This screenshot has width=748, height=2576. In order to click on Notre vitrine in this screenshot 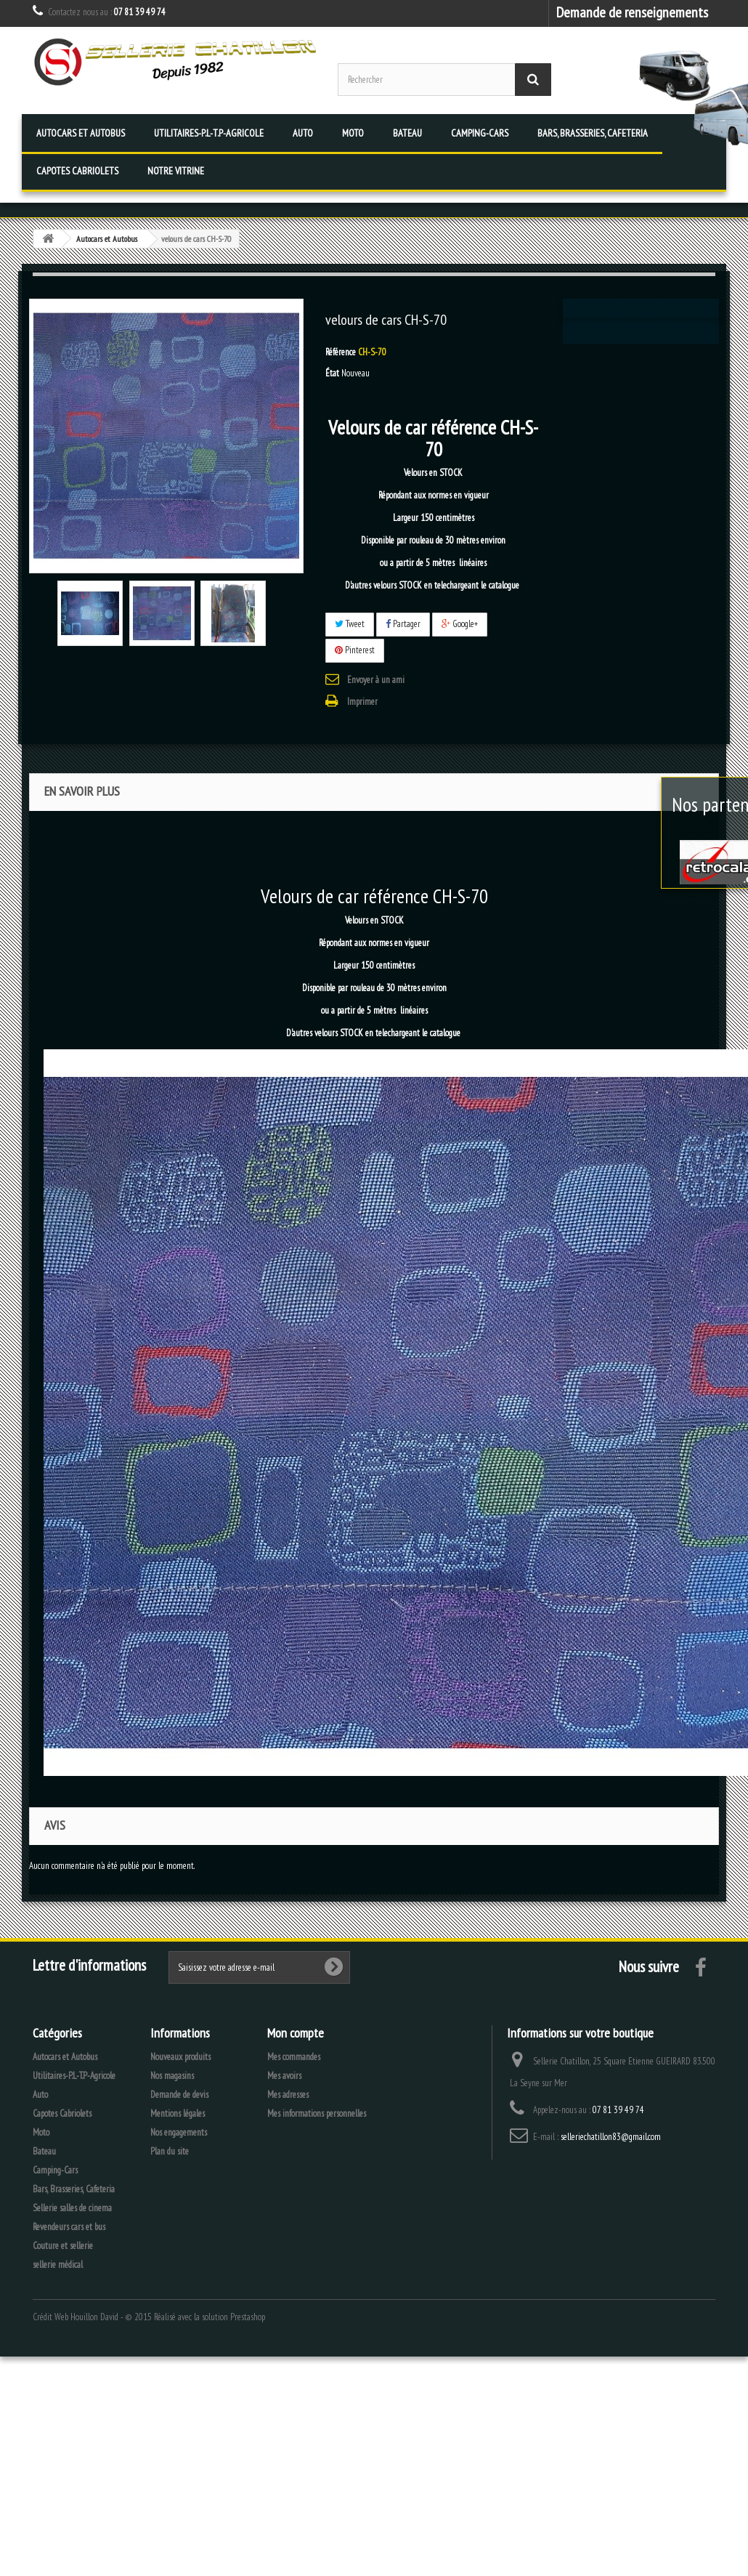, I will do `click(175, 170)`.